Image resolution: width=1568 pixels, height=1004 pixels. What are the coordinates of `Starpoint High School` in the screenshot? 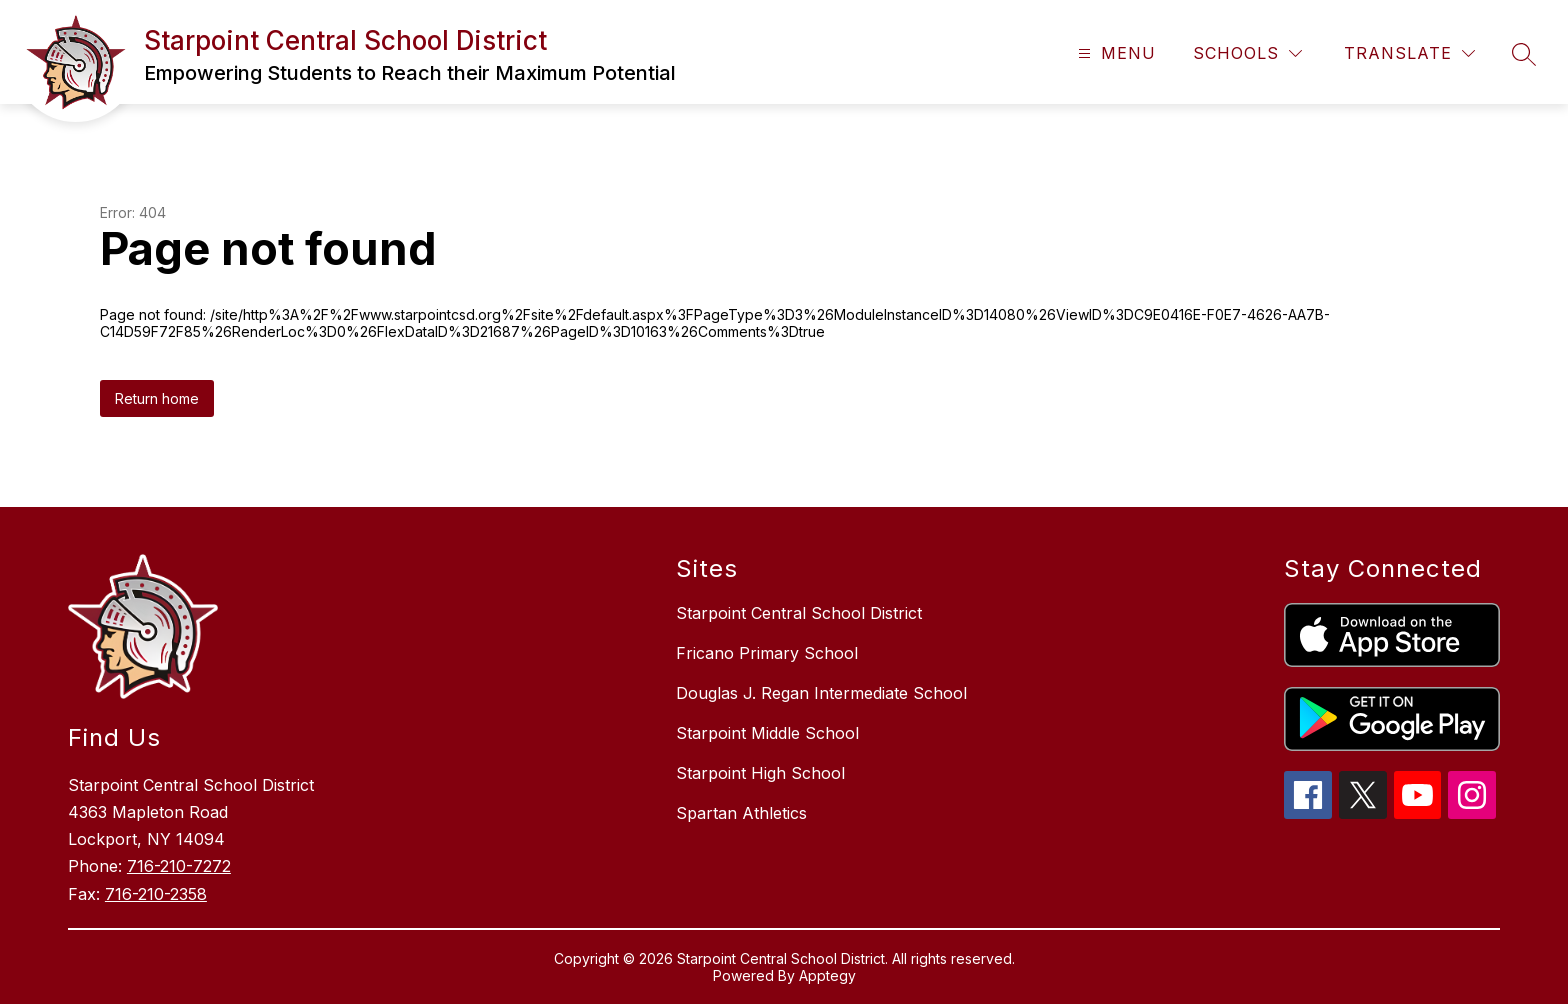 It's located at (760, 773).